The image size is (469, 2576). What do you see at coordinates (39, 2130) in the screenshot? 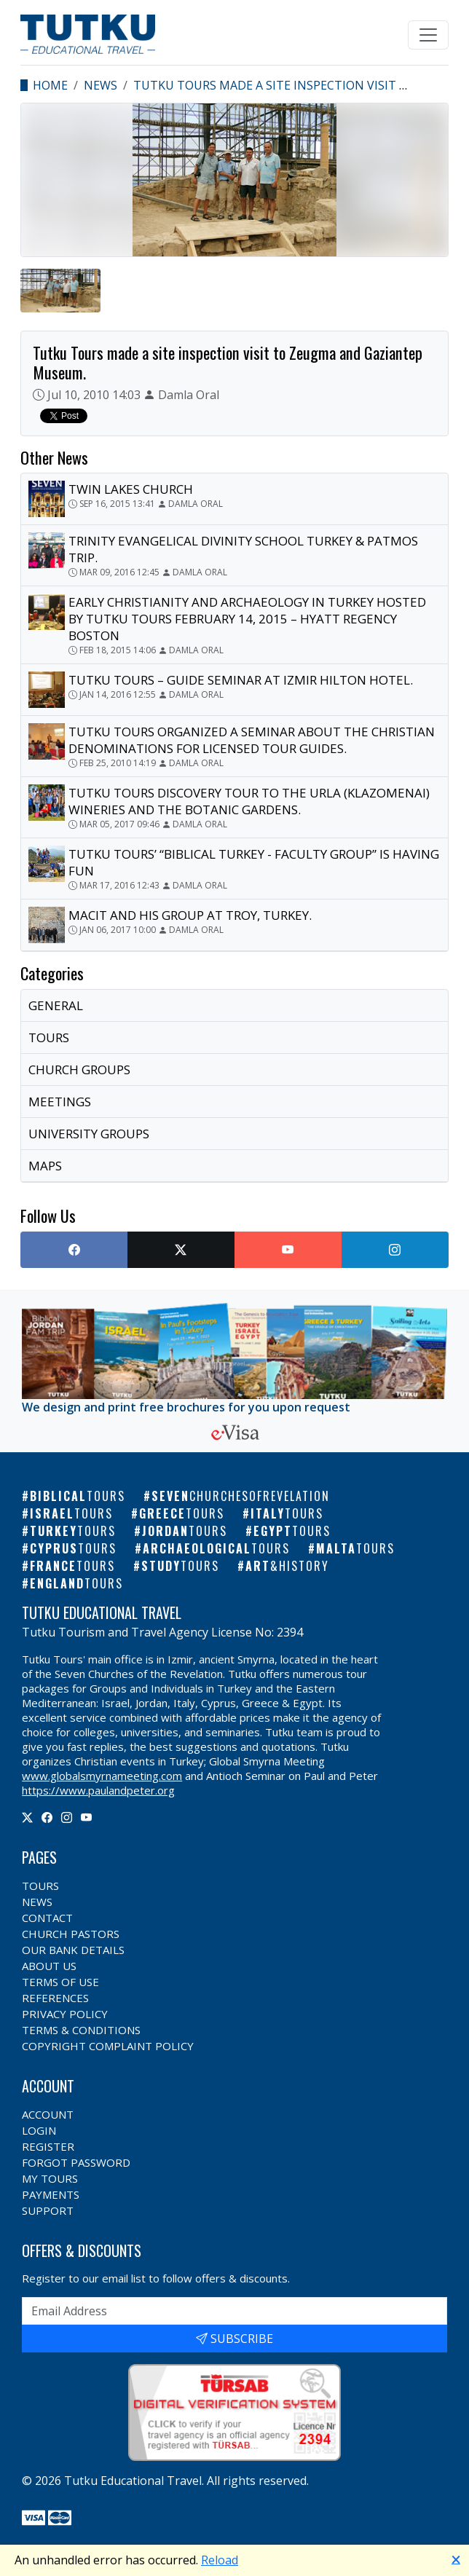
I see `Login` at bounding box center [39, 2130].